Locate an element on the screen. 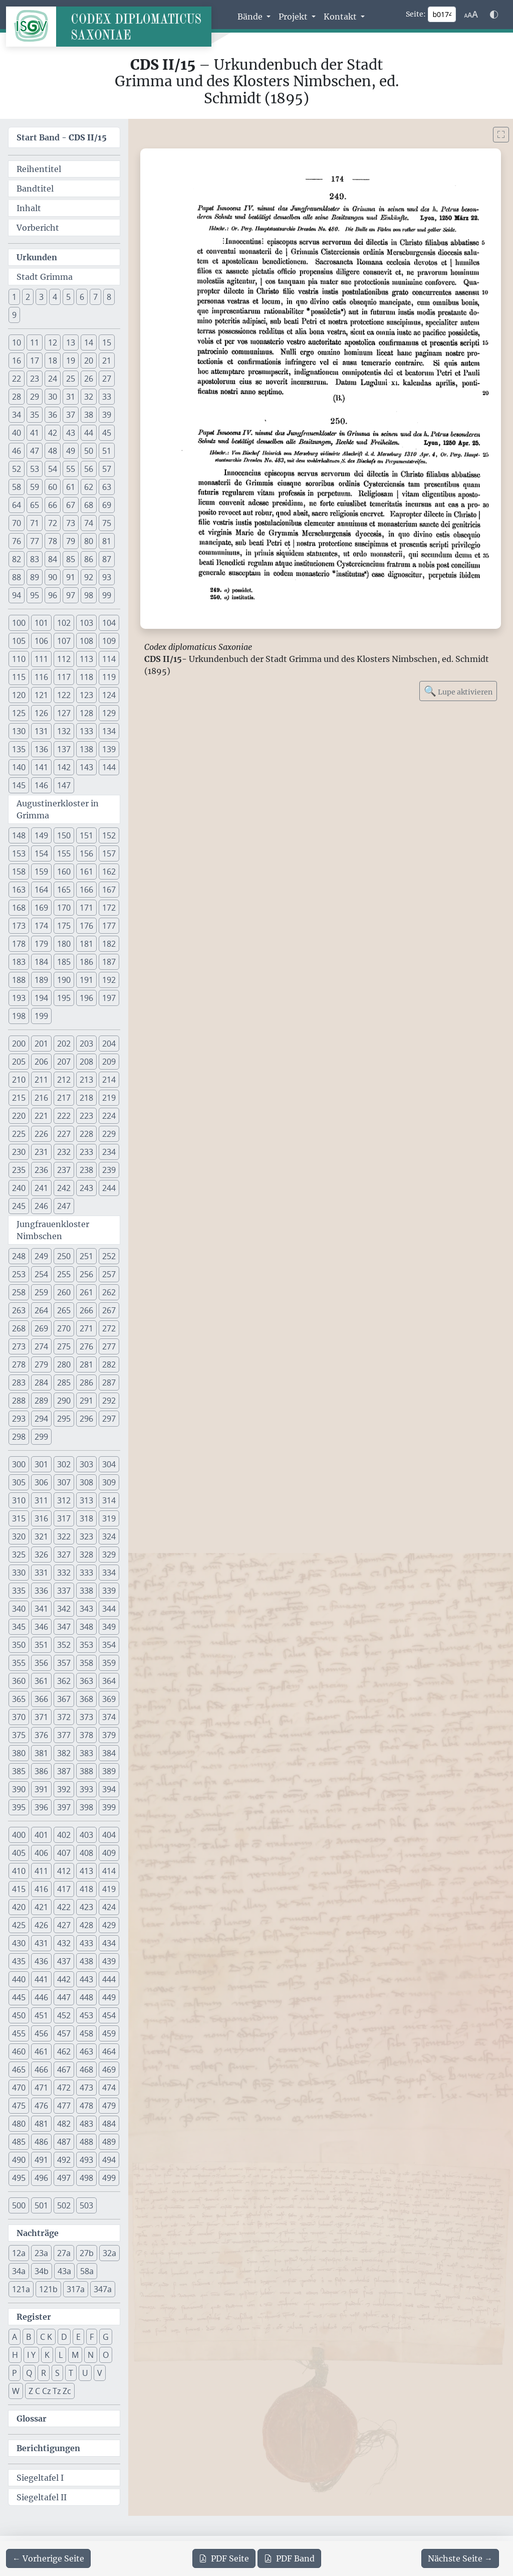 The image size is (513, 2576). 111 [button] is located at coordinates (41, 658).